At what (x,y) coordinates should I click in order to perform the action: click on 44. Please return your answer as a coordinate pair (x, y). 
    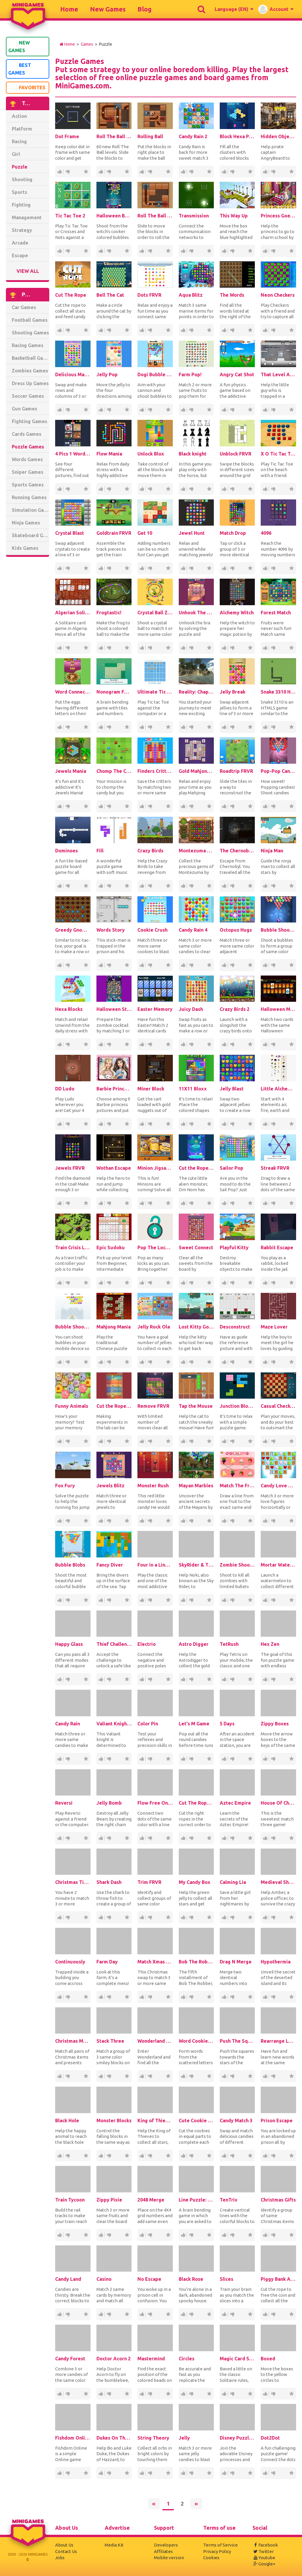
    Looking at the image, I should click on (191, 330).